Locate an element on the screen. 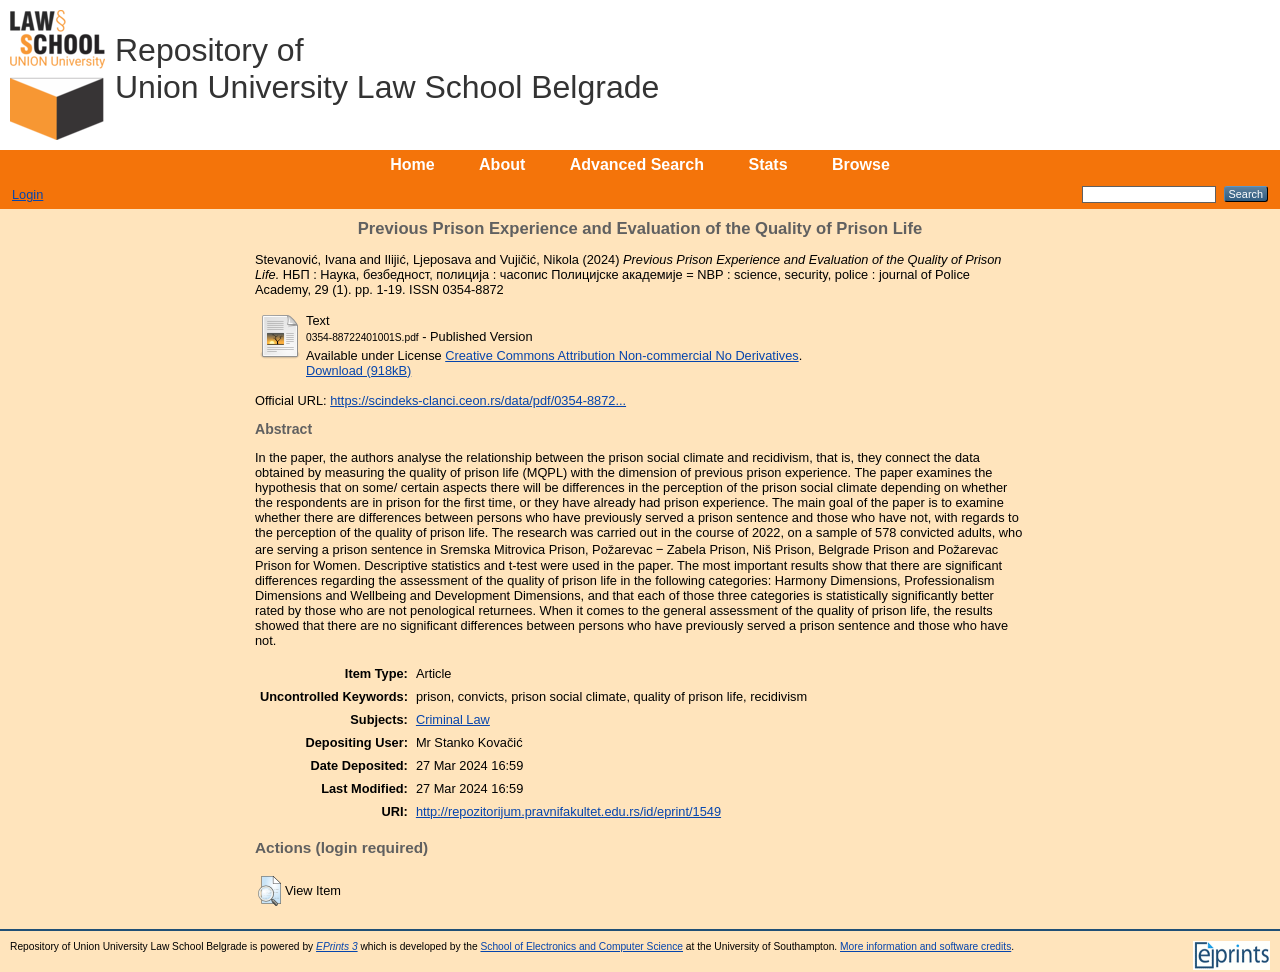 The width and height of the screenshot is (1280, 972). http://repozitorijum.pravnifakultet.edu.rs/id/eprint/1549 is located at coordinates (568, 811).